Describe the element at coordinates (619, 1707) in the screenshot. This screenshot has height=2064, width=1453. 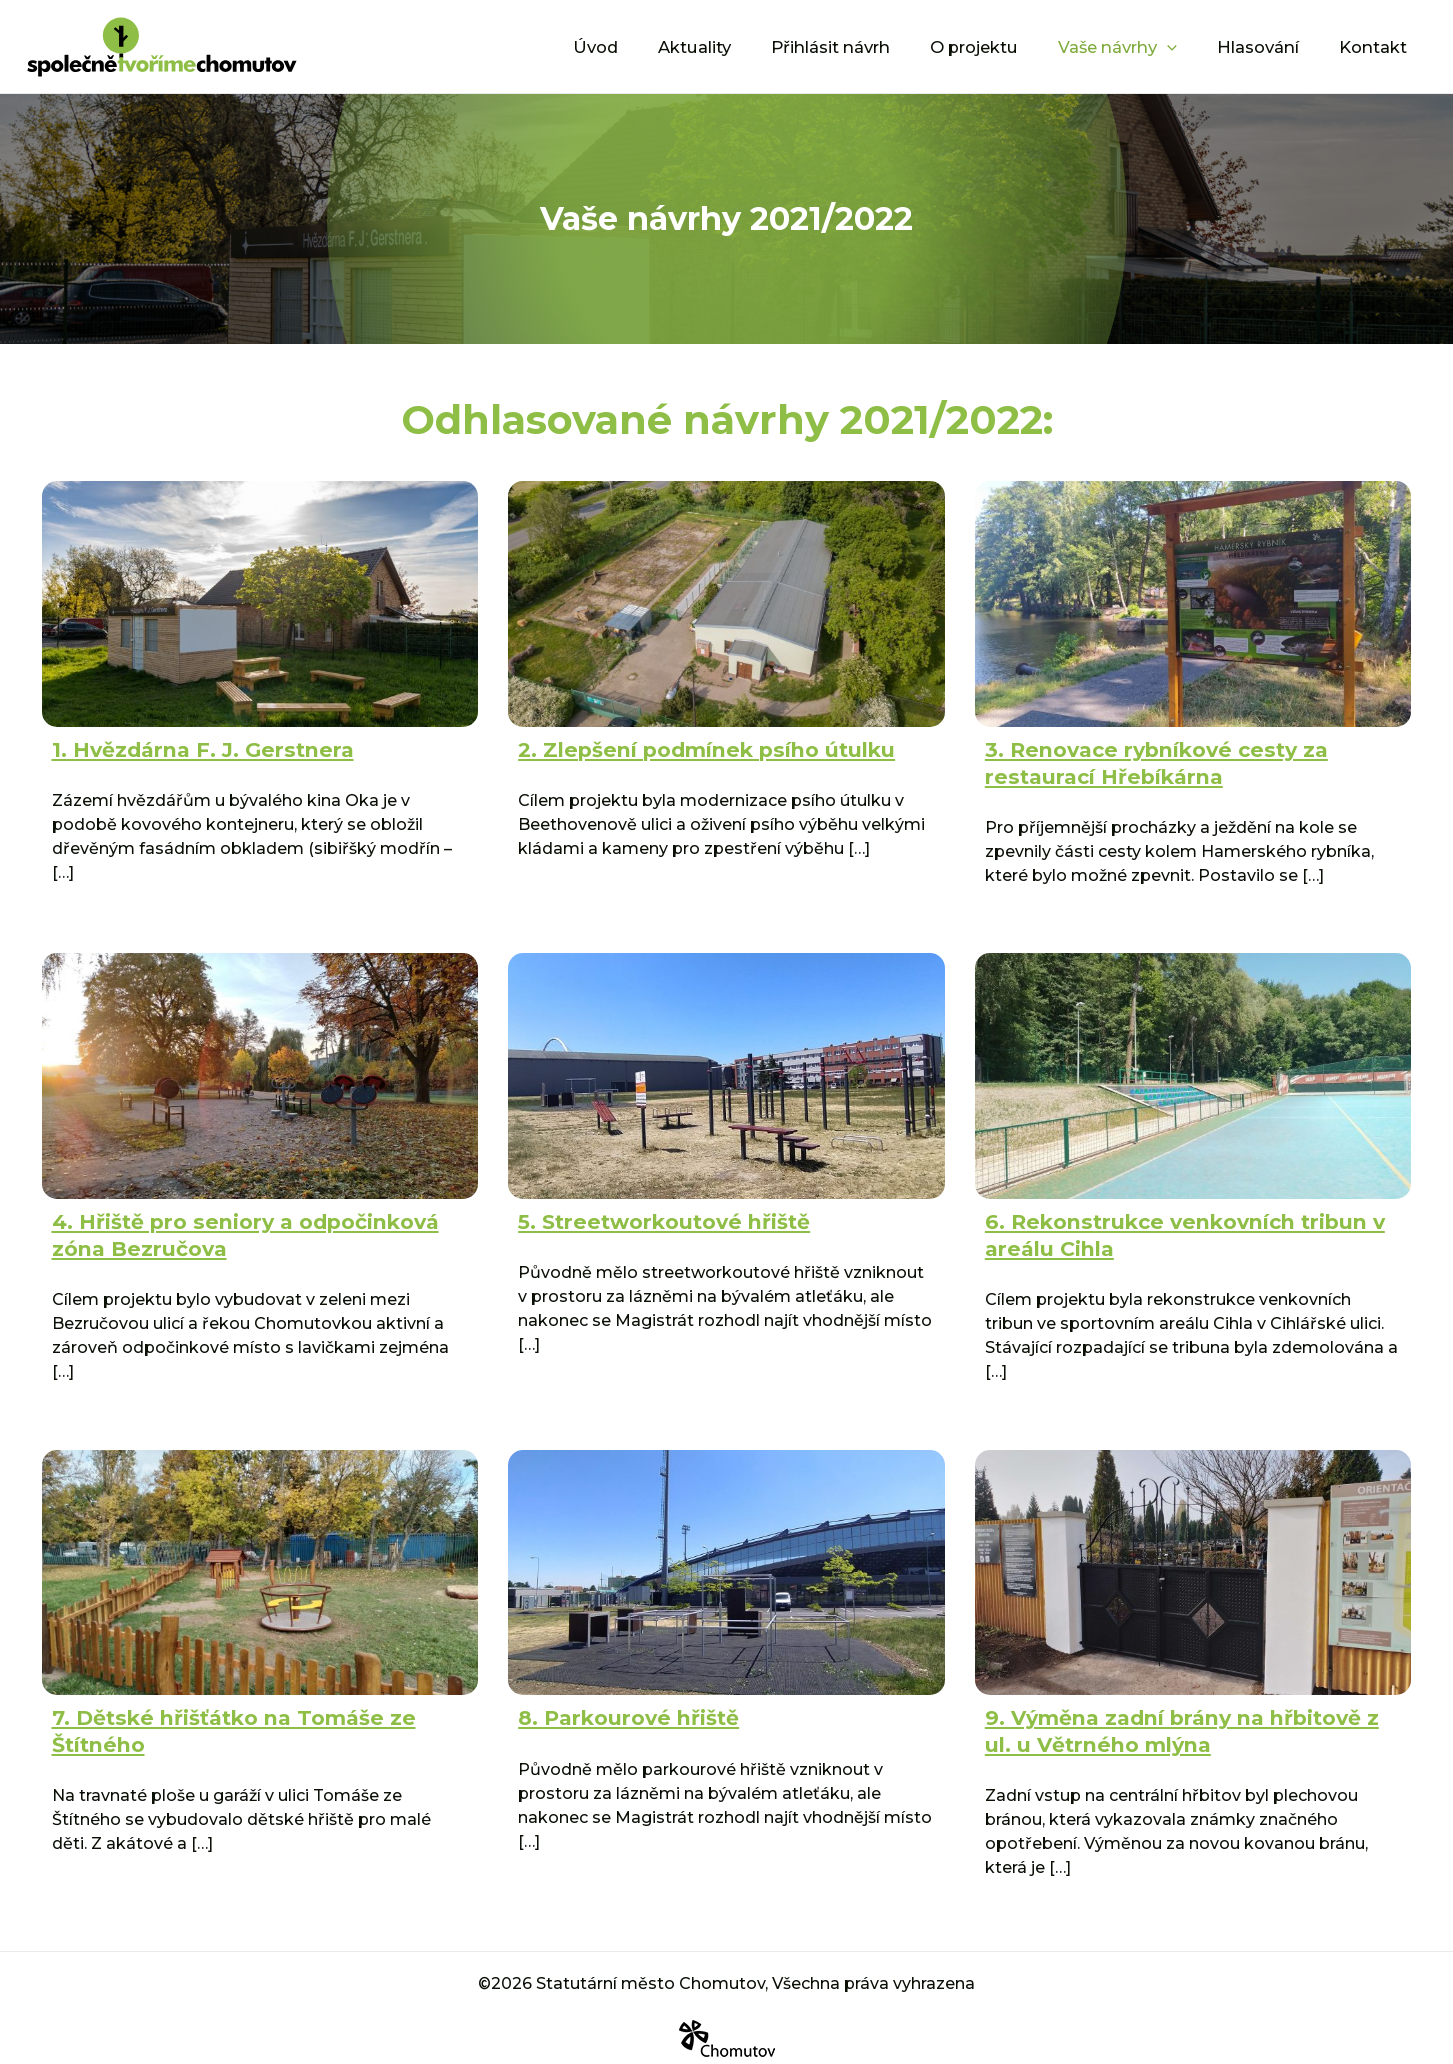
I see `8. Parkourové hřiště` at that location.